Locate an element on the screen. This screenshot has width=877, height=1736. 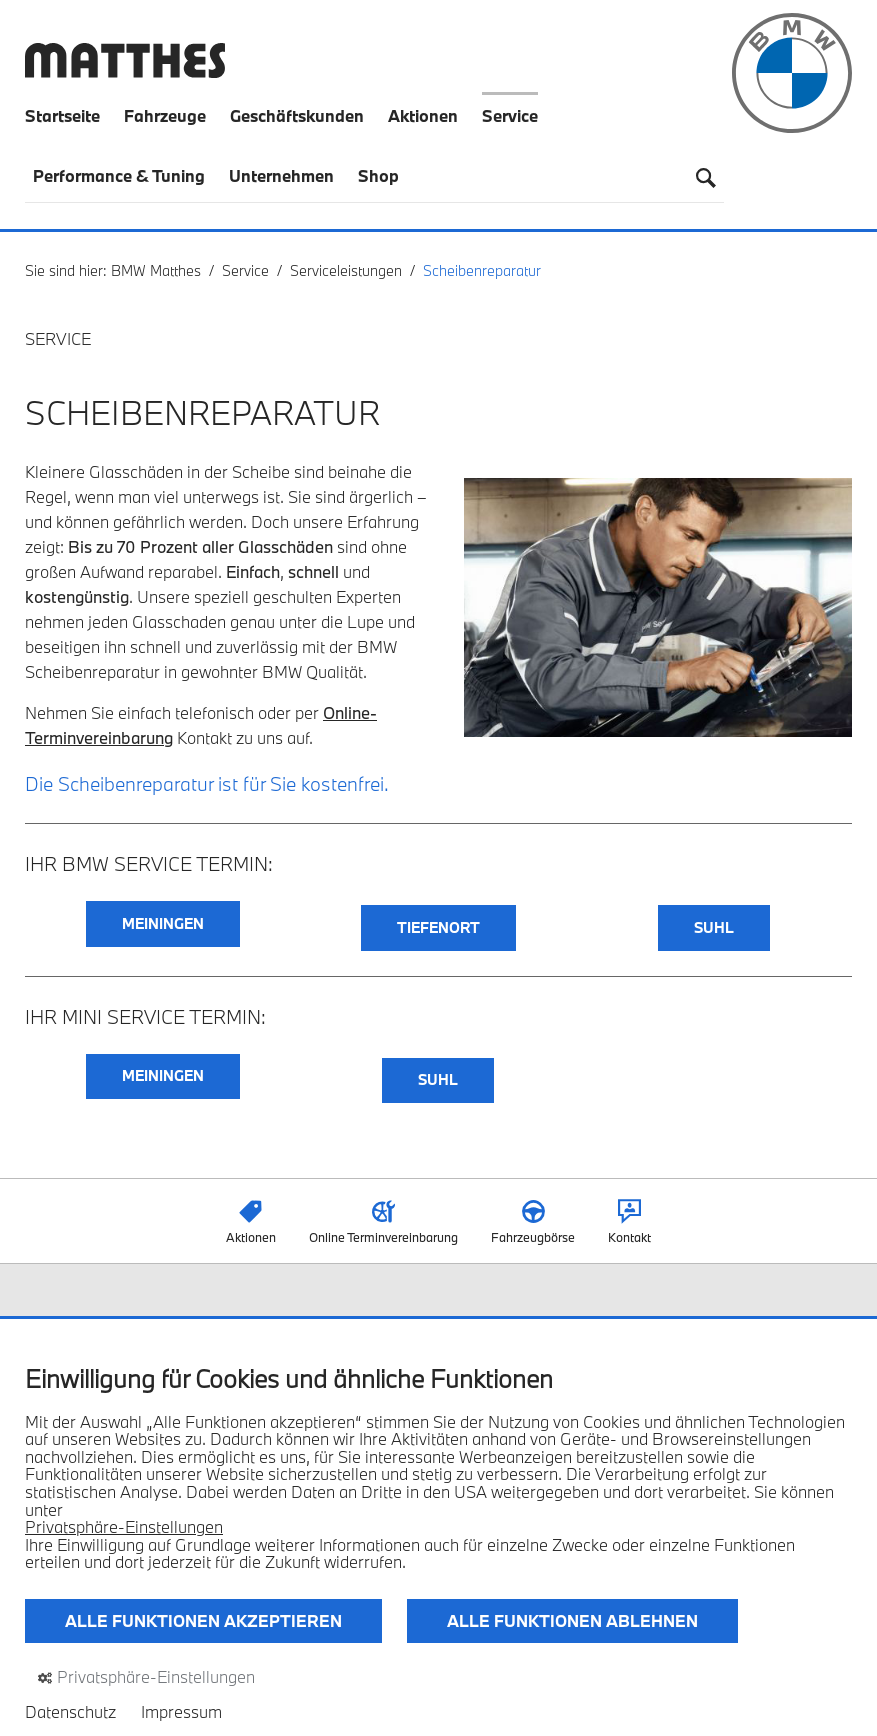
[Zurück zur Startseite] is located at coordinates (125, 71).